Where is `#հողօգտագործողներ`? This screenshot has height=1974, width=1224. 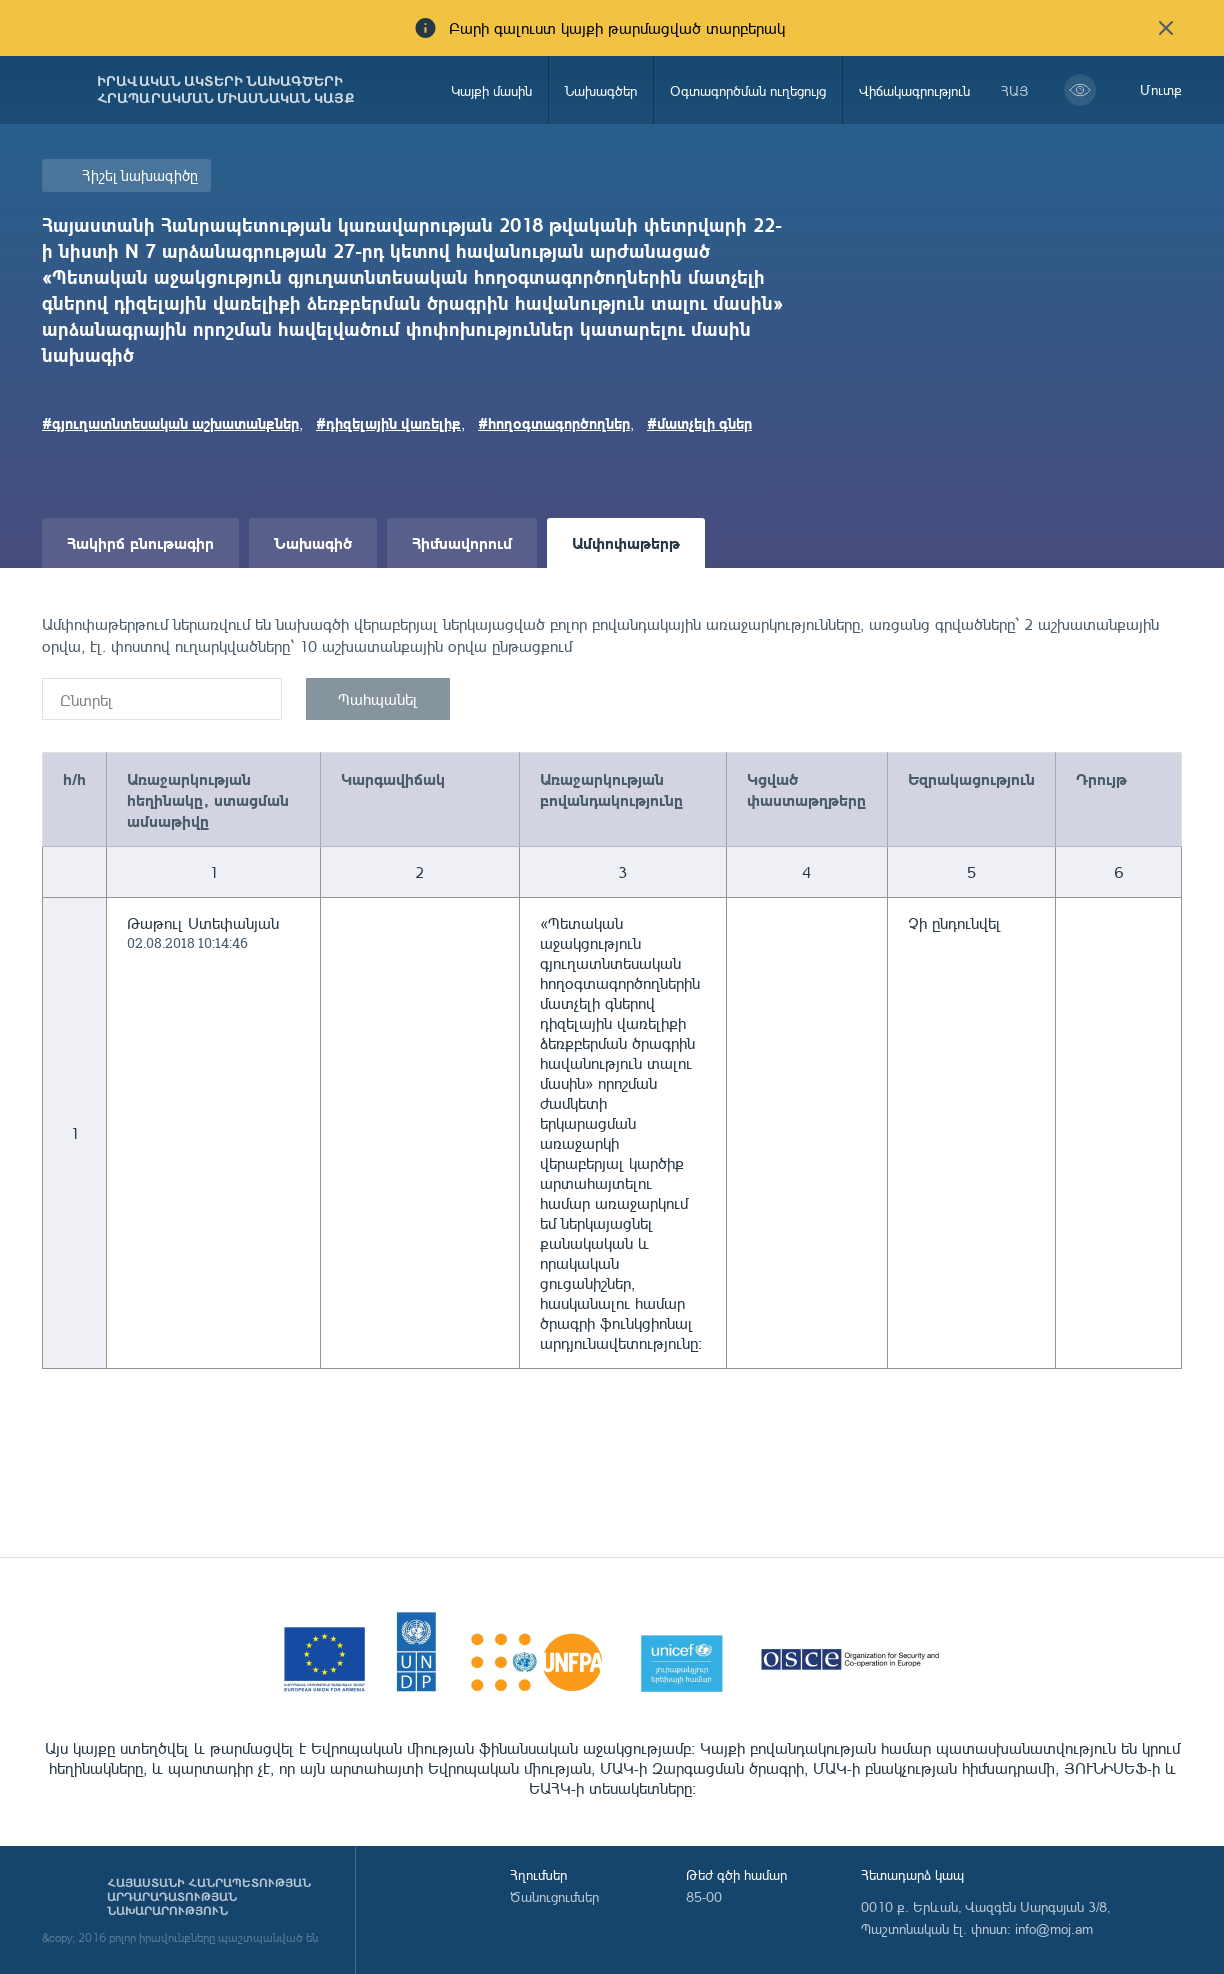
#հողօգտագործողներ is located at coordinates (554, 423).